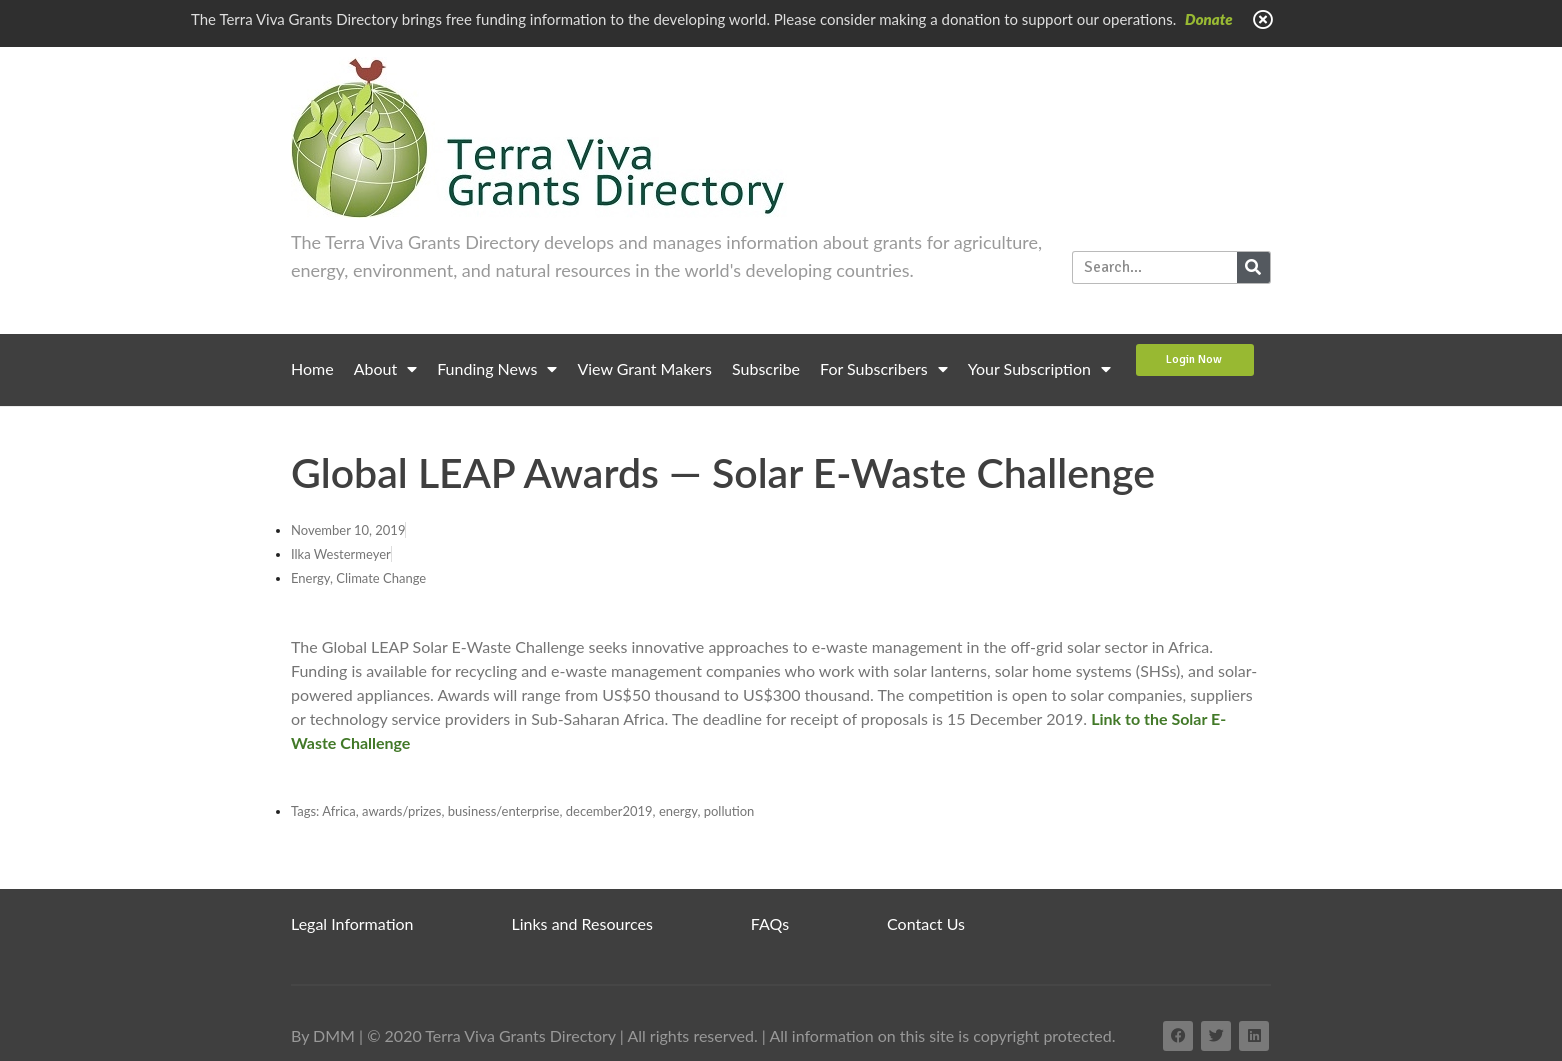  What do you see at coordinates (926, 923) in the screenshot?
I see `Contact Us` at bounding box center [926, 923].